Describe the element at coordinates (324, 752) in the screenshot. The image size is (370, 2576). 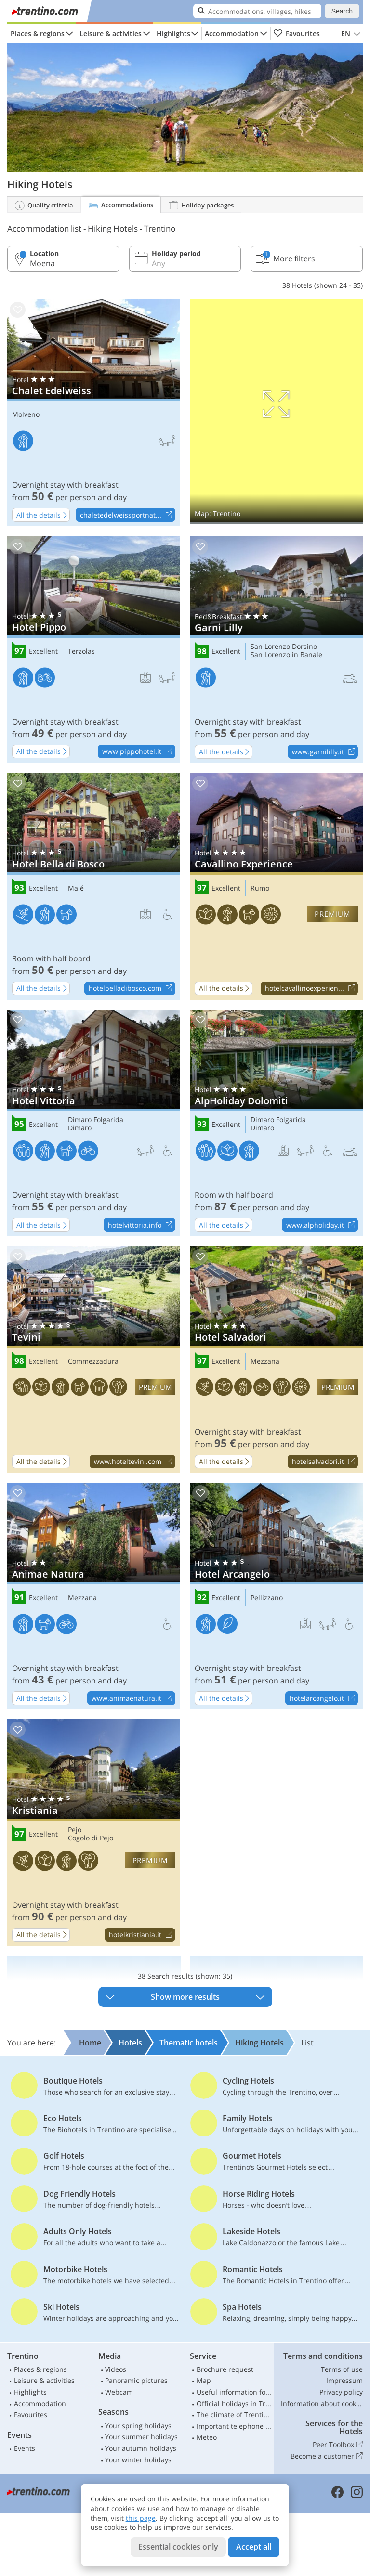
I see `www.garnililly.it` at that location.